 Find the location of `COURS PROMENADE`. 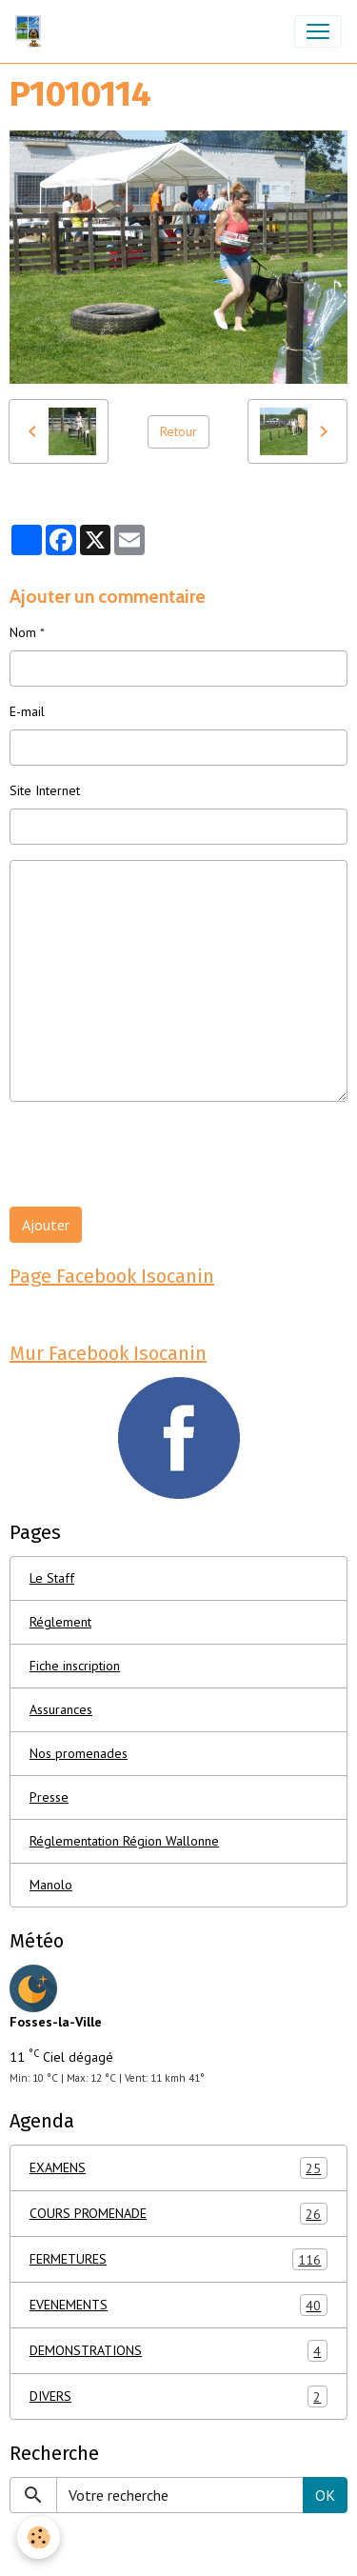

COURS PROMENADE is located at coordinates (178, 2214).